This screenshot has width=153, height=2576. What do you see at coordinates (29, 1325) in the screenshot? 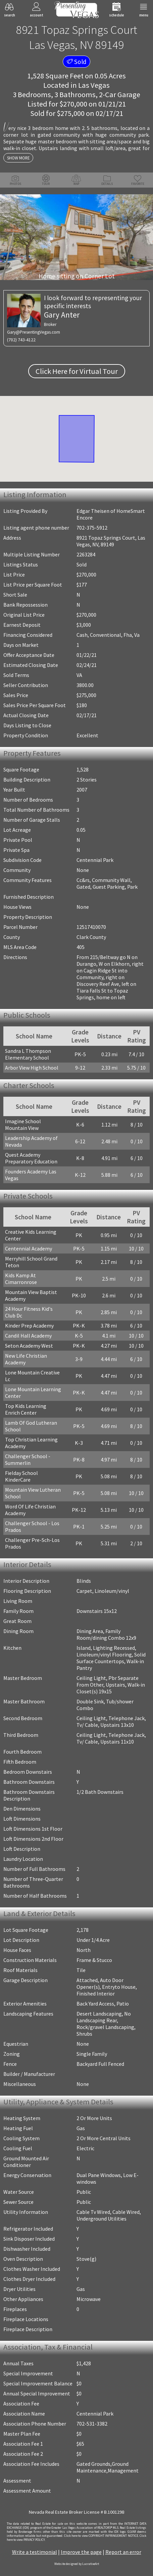
I see `Kinder Prep Academy` at bounding box center [29, 1325].